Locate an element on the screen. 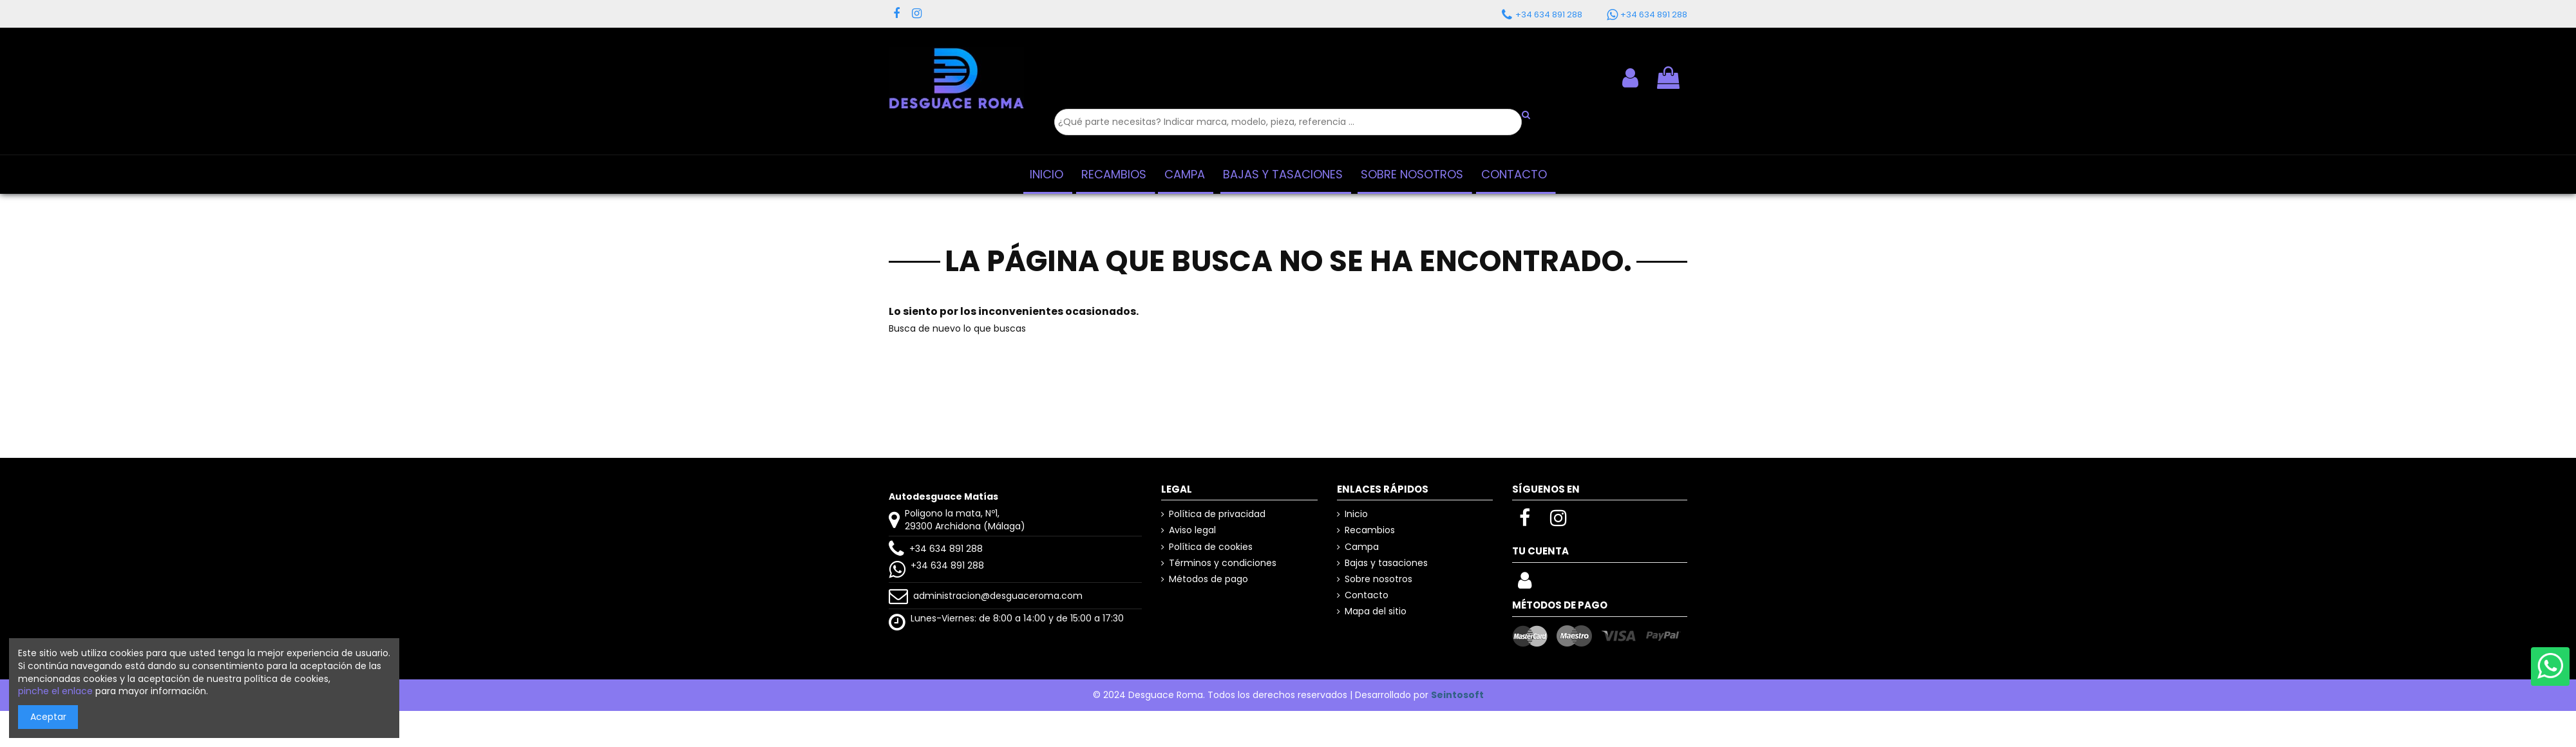 This screenshot has width=2576, height=747. Bajas y tasaciones is located at coordinates (1386, 563).